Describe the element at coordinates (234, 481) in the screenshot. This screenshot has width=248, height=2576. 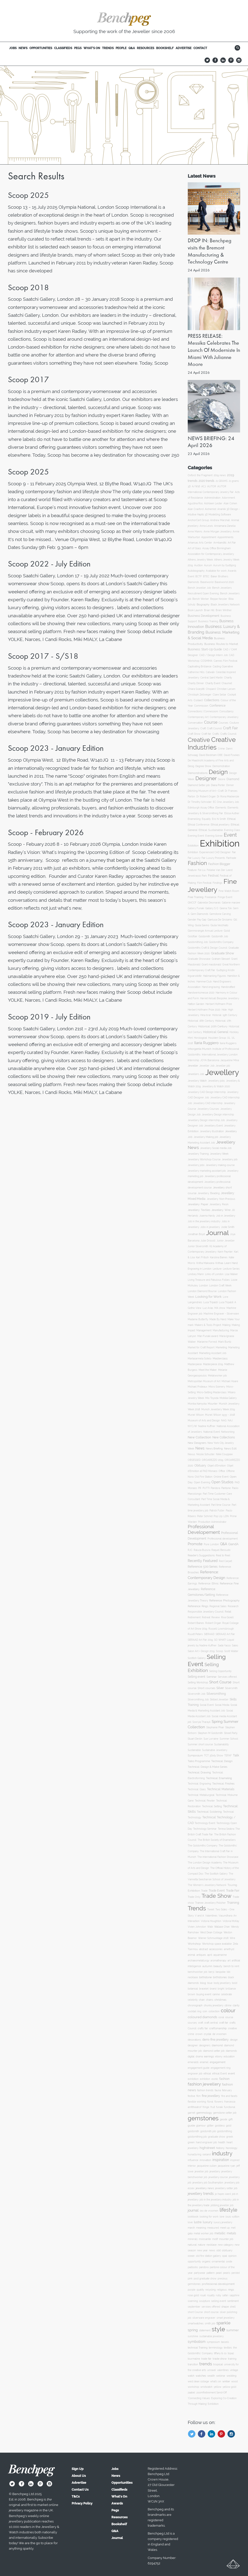
I see `21 grams` at that location.